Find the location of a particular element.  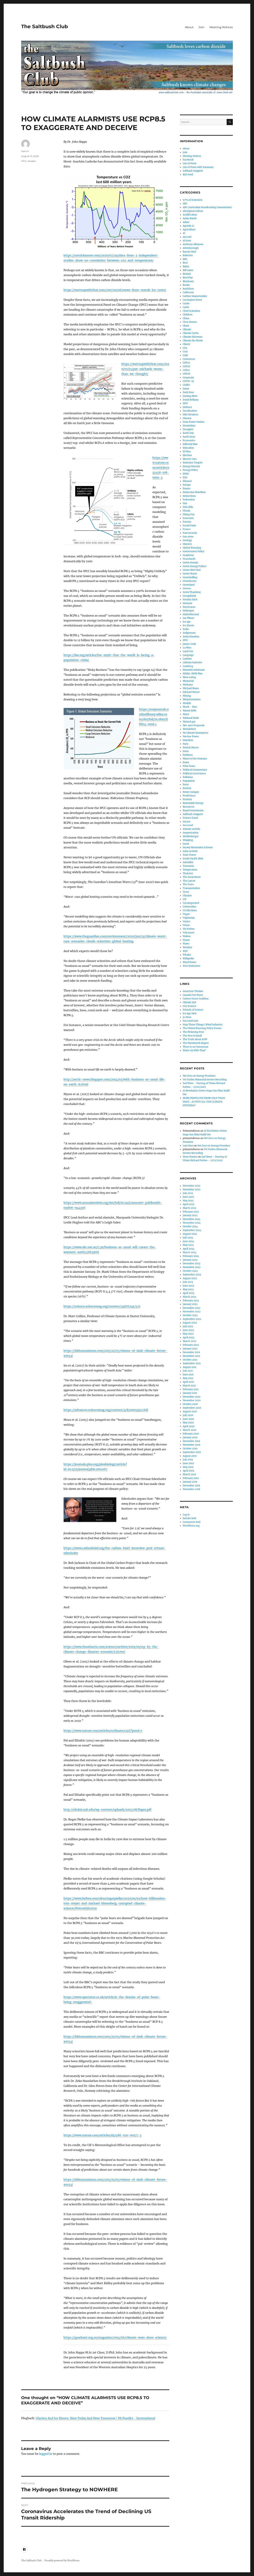

Stop These Things (Wind Industry) is located at coordinates (203, 1024).